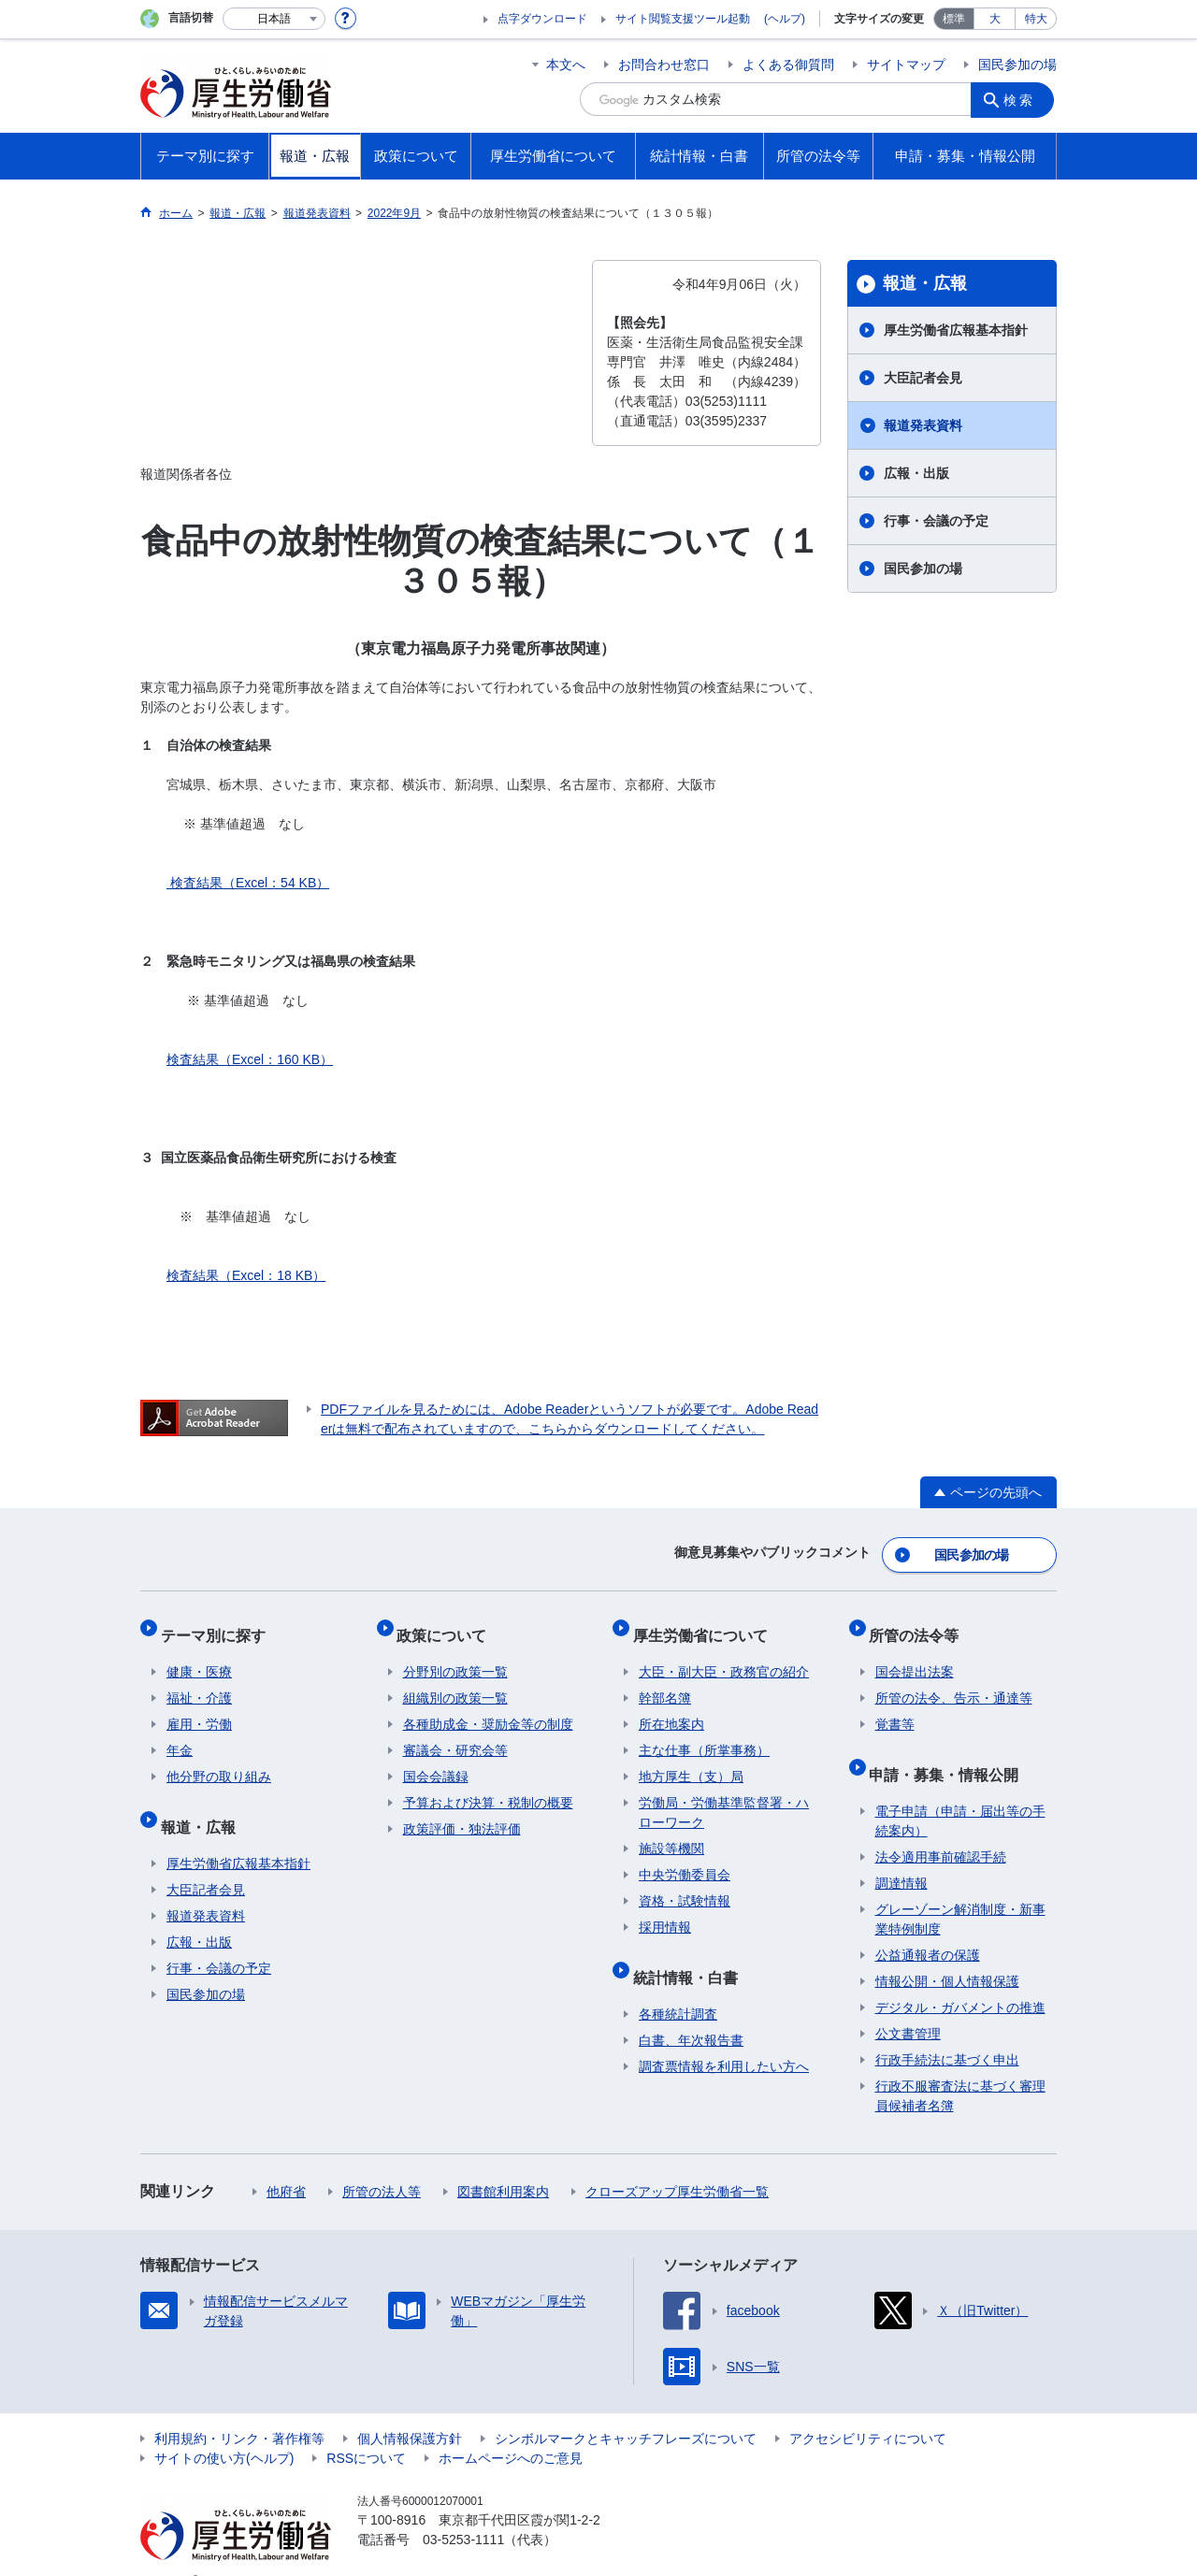 This screenshot has height=2576, width=1197. What do you see at coordinates (724, 1795) in the screenshot?
I see `労働局・労働基準監督署・ハローワーク` at bounding box center [724, 1795].